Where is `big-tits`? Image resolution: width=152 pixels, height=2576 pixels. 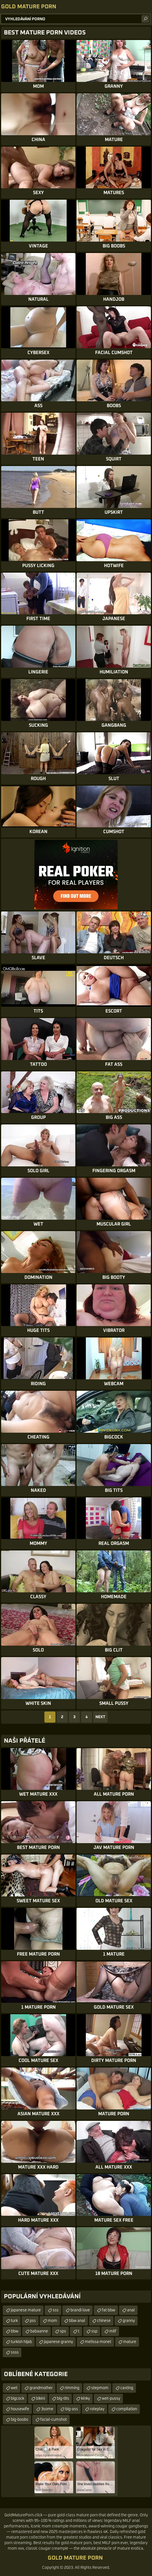
big-tits is located at coordinates (63, 2398).